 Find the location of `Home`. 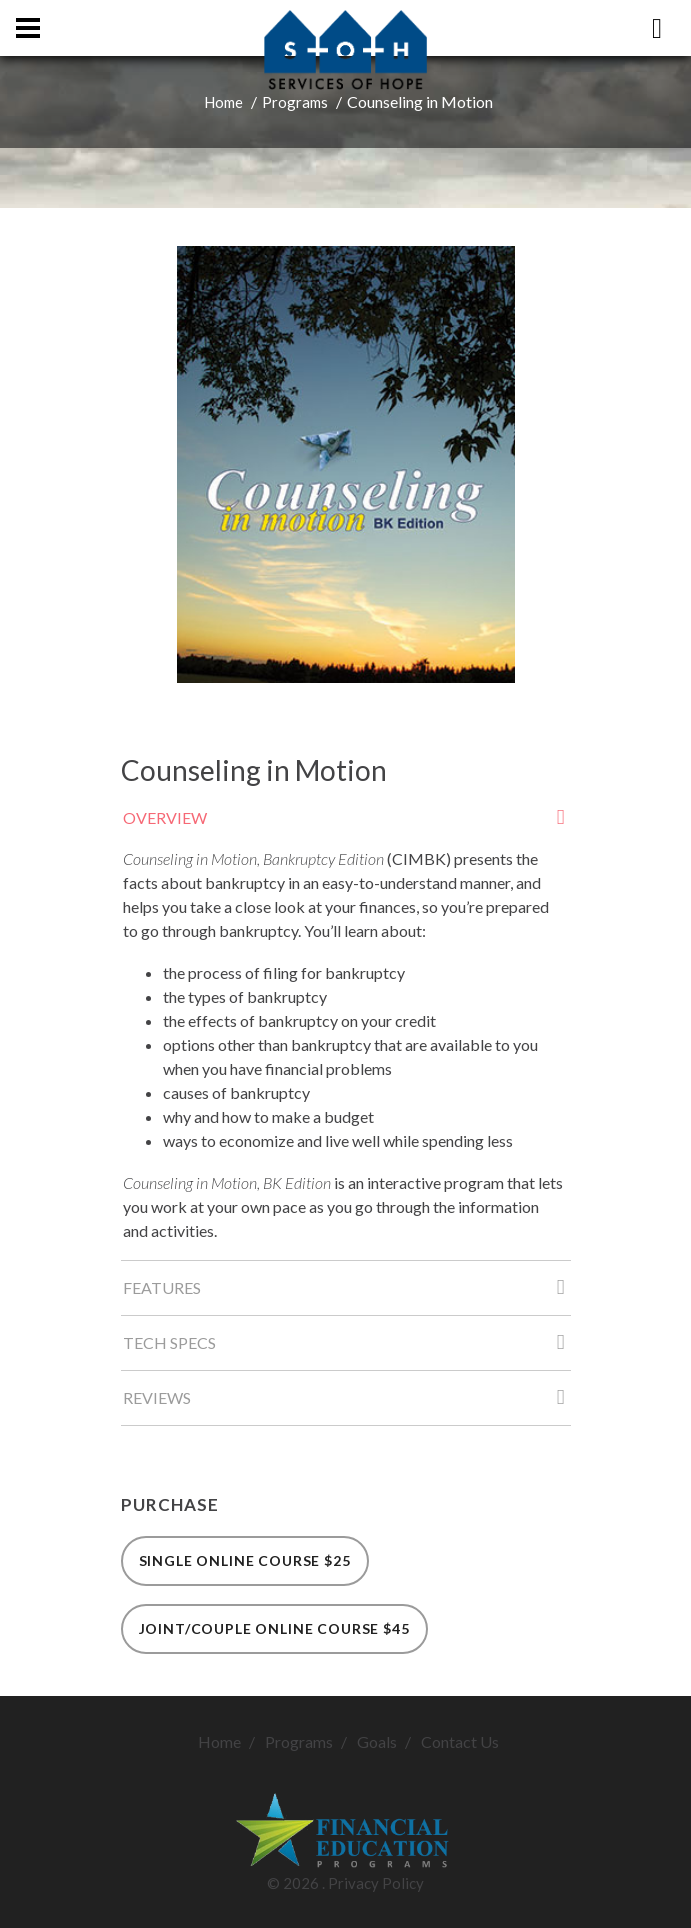

Home is located at coordinates (223, 102).